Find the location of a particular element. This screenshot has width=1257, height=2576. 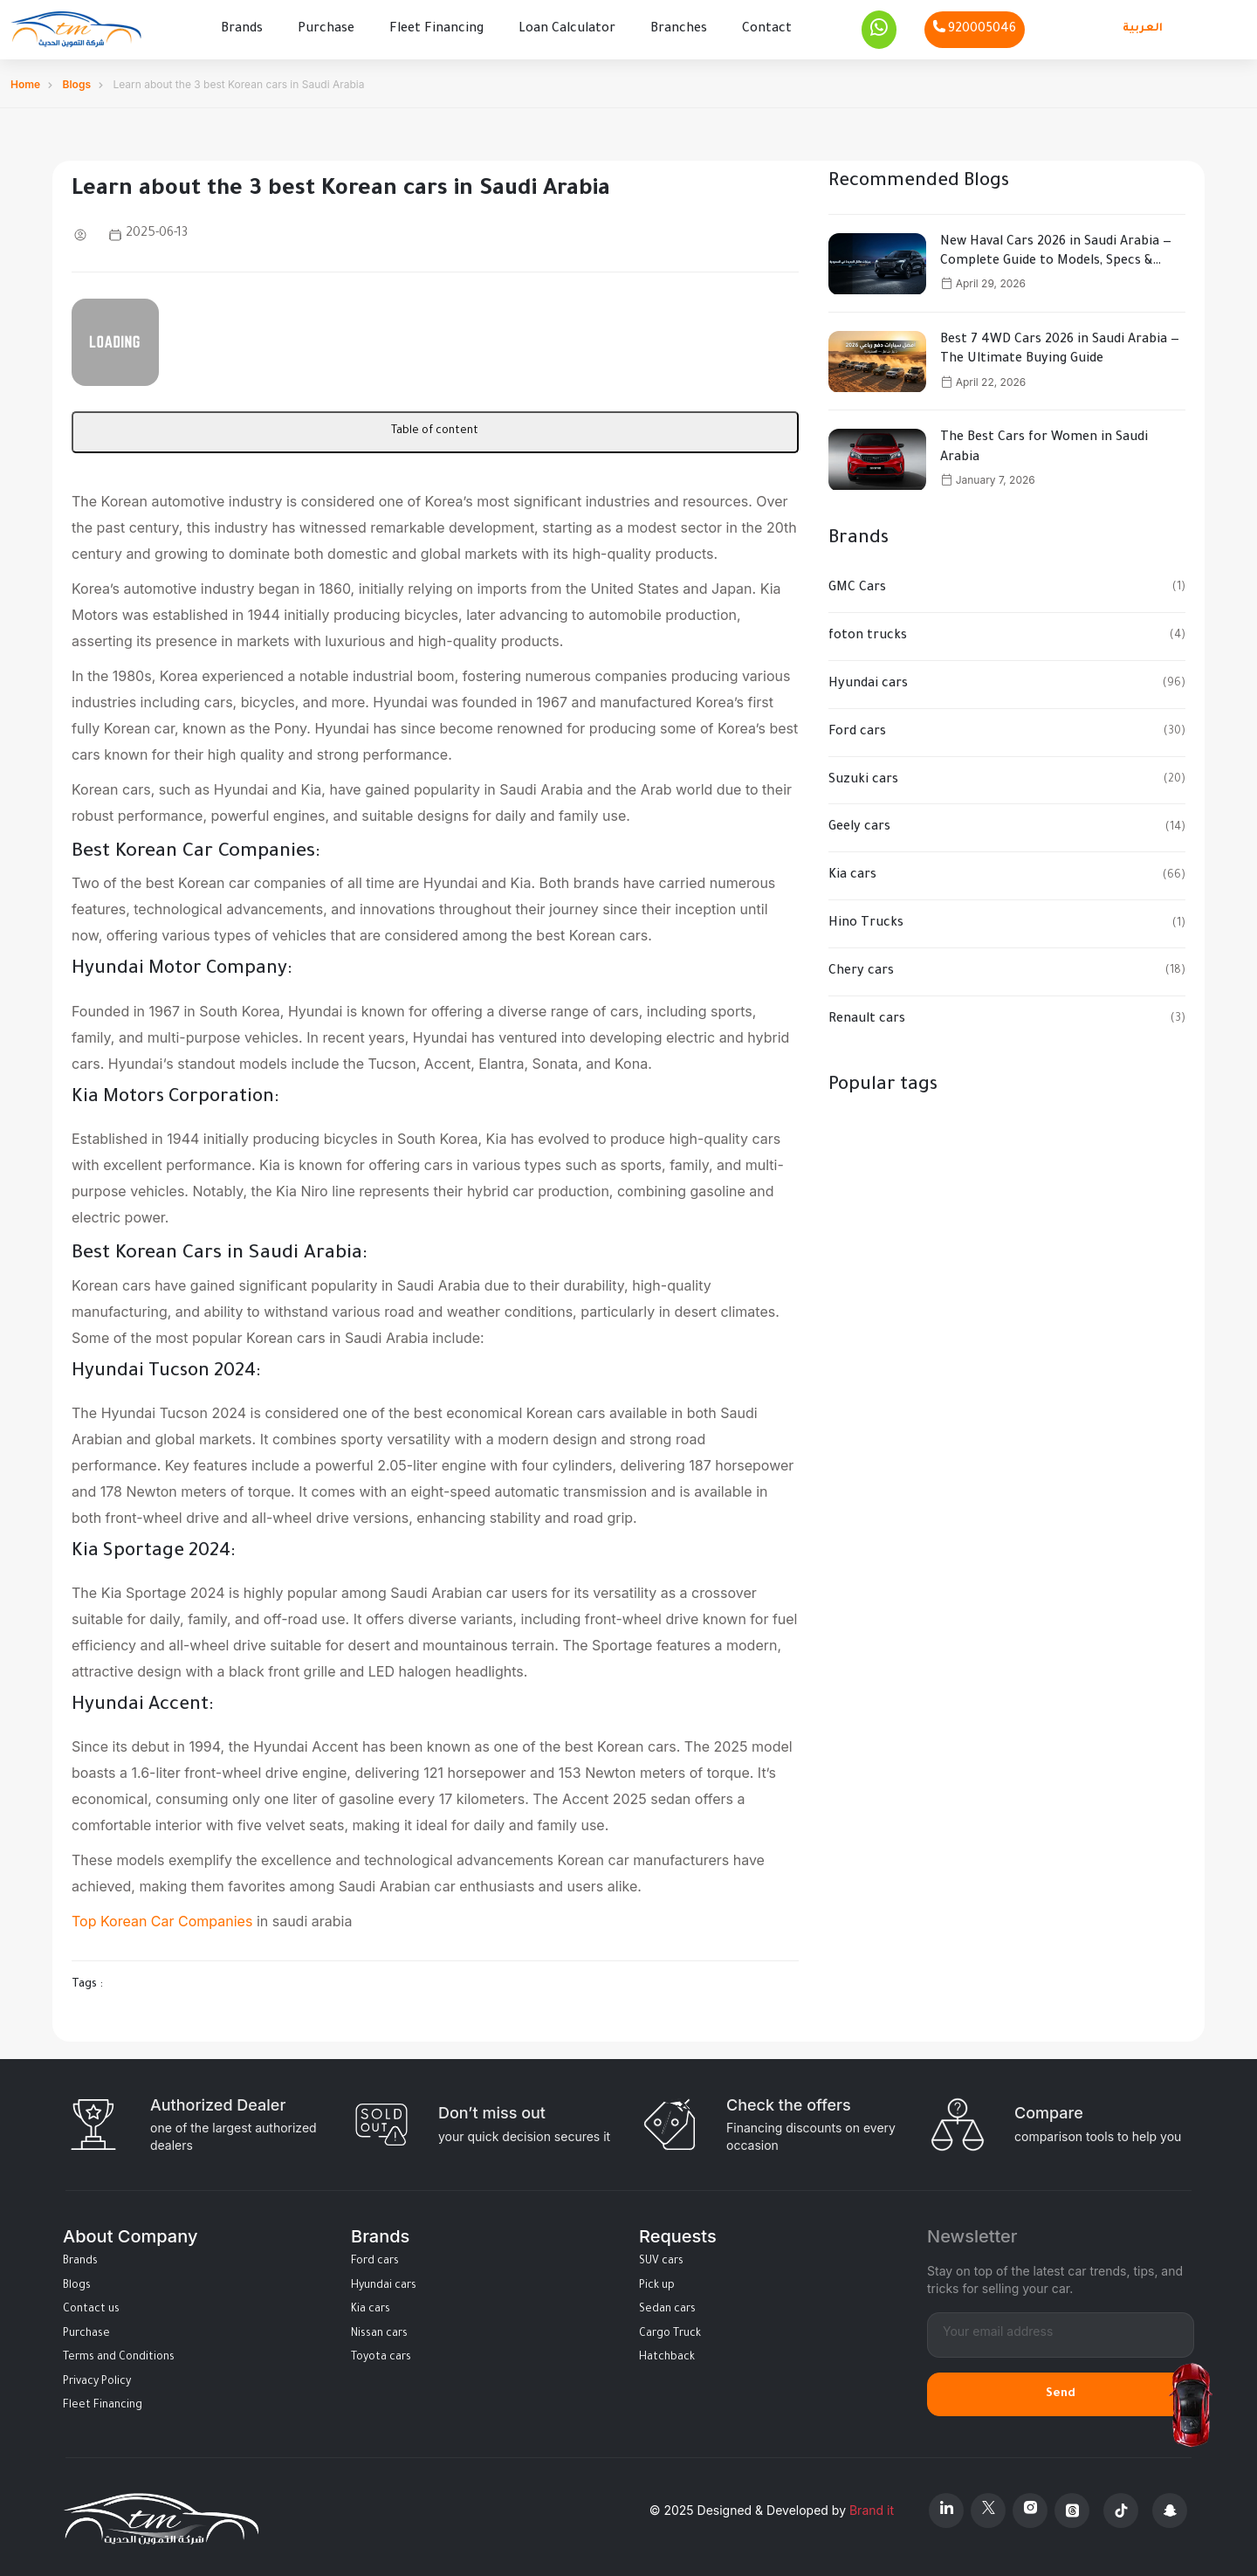

foton trucks is located at coordinates (867, 633).